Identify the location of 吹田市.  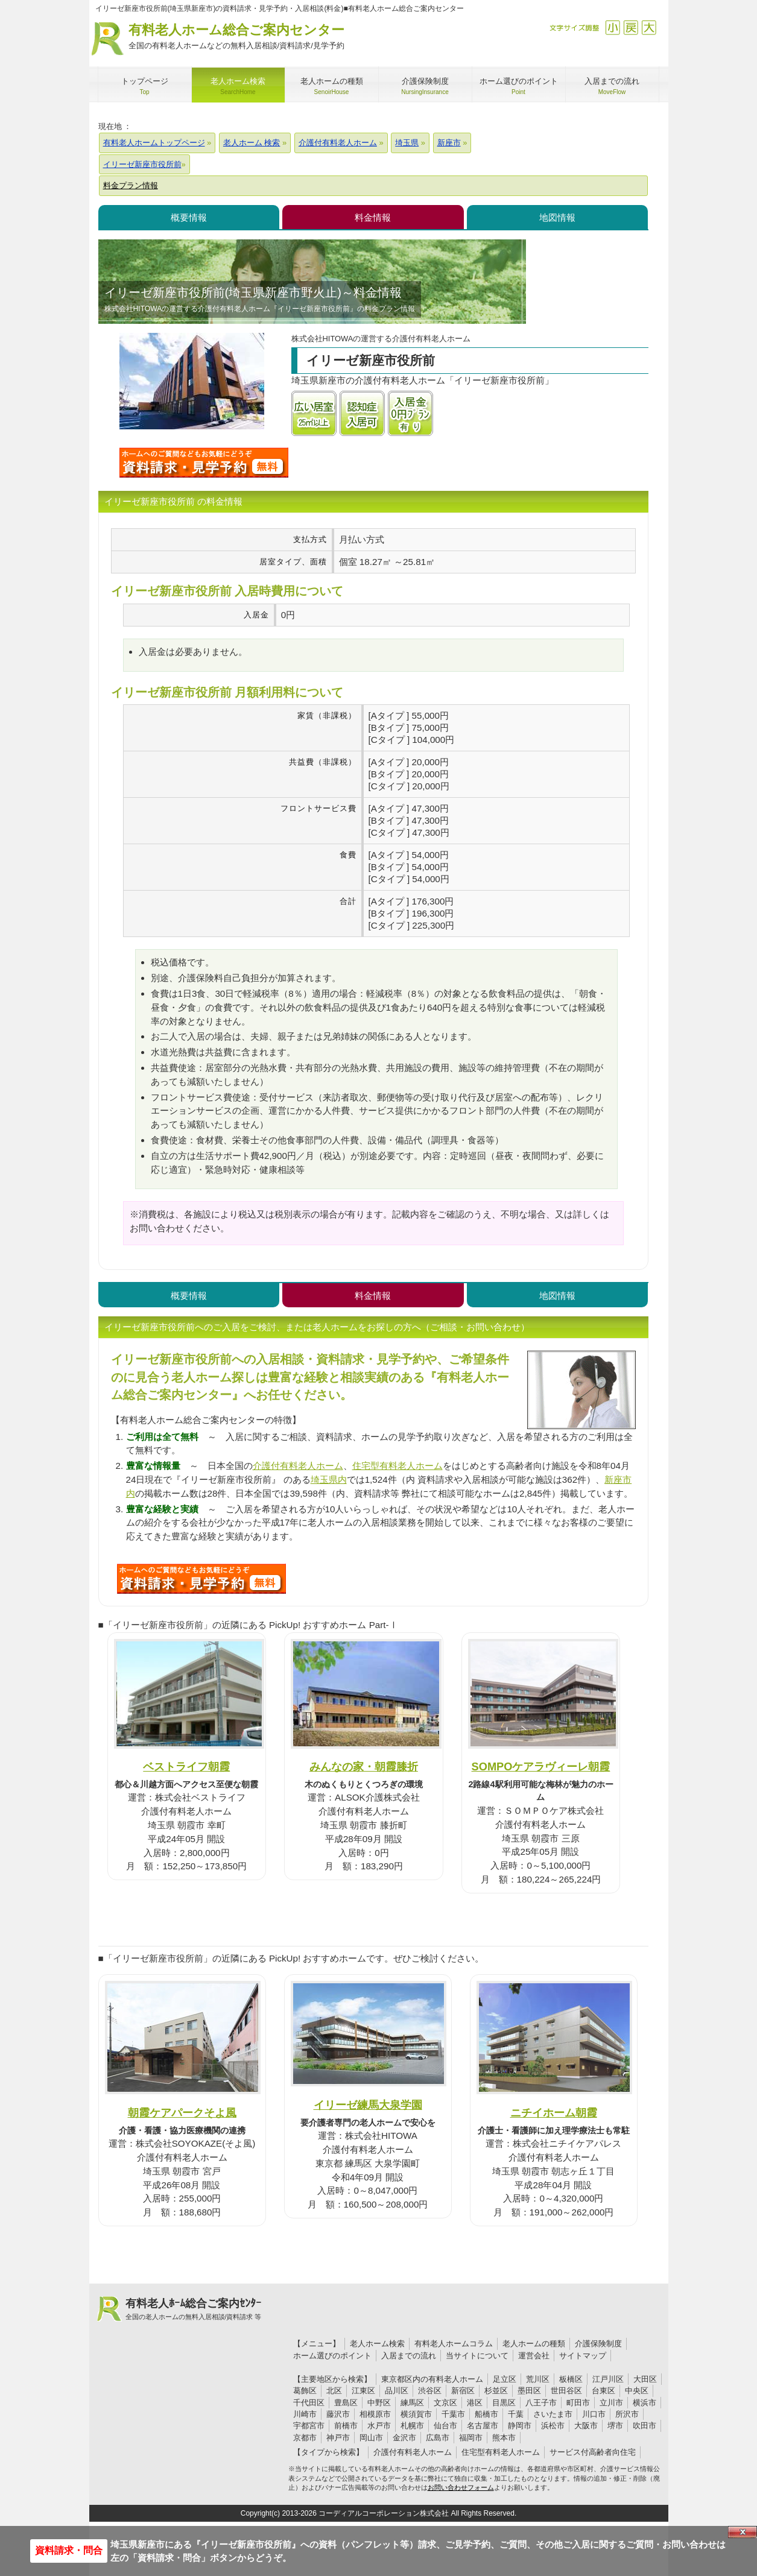
(644, 2425).